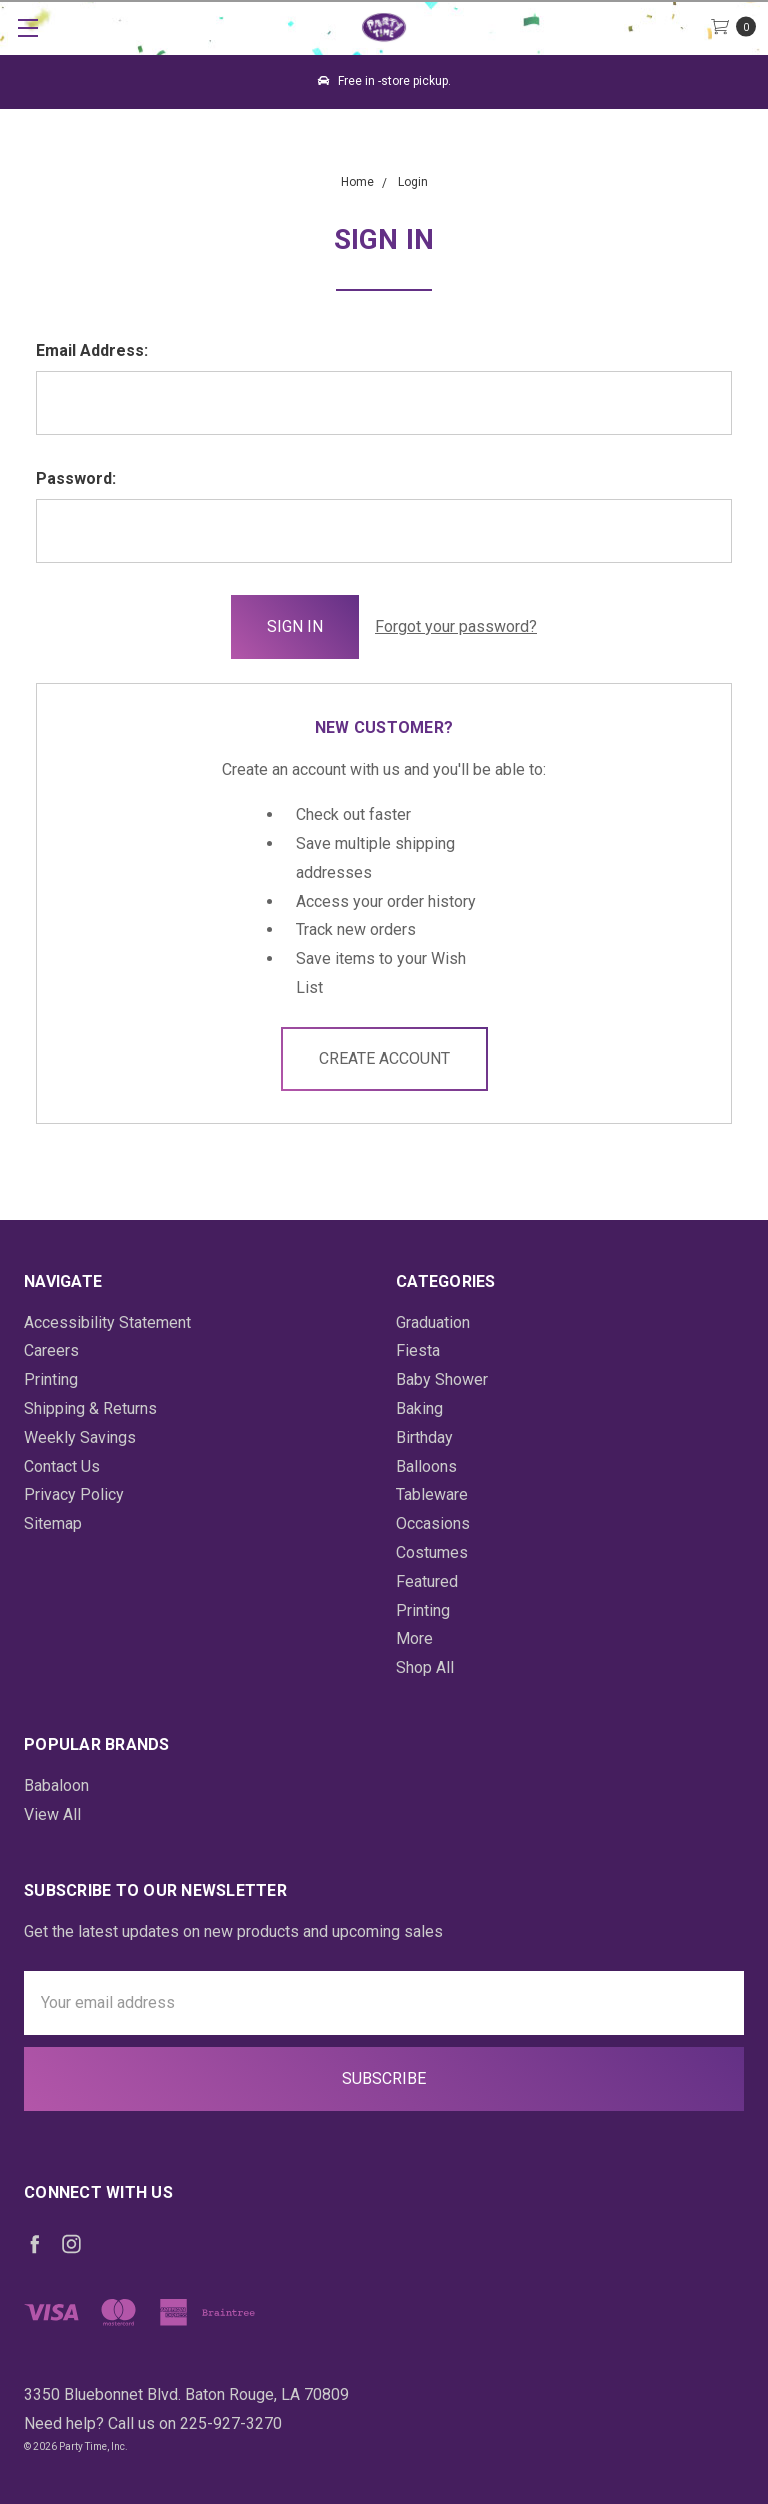  What do you see at coordinates (419, 1408) in the screenshot?
I see `Baking` at bounding box center [419, 1408].